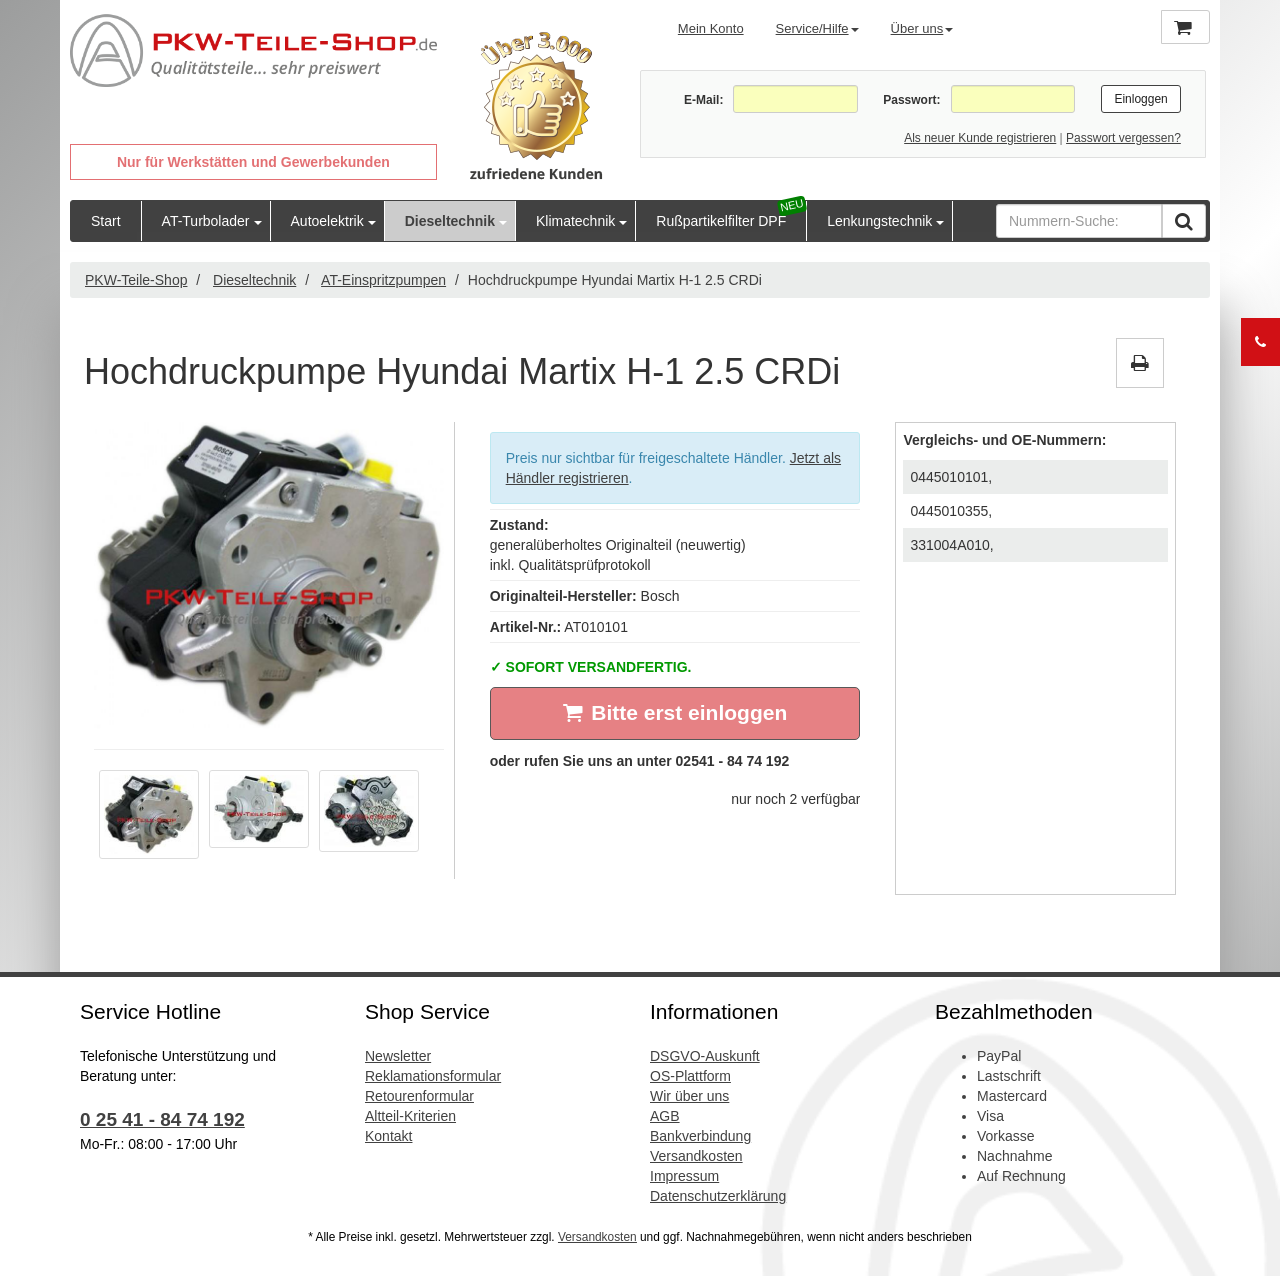 This screenshot has height=1276, width=1280. Describe the element at coordinates (711, 28) in the screenshot. I see `Mein Konto` at that location.